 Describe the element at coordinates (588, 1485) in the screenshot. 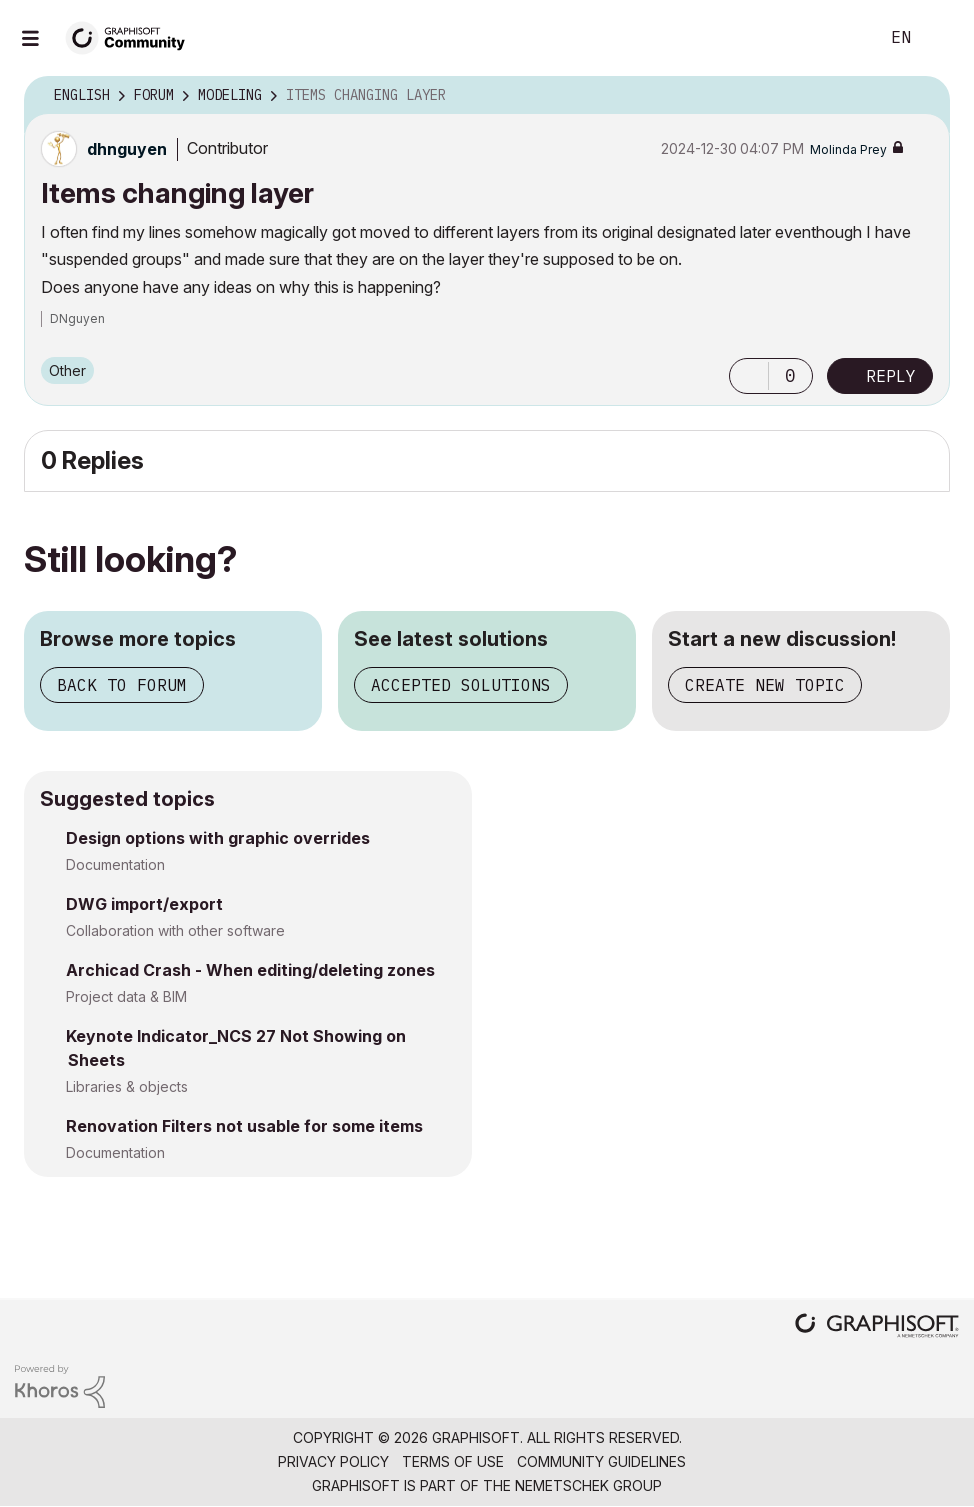

I see `Nemetschek Group [Nemetschek Group - external link]` at that location.